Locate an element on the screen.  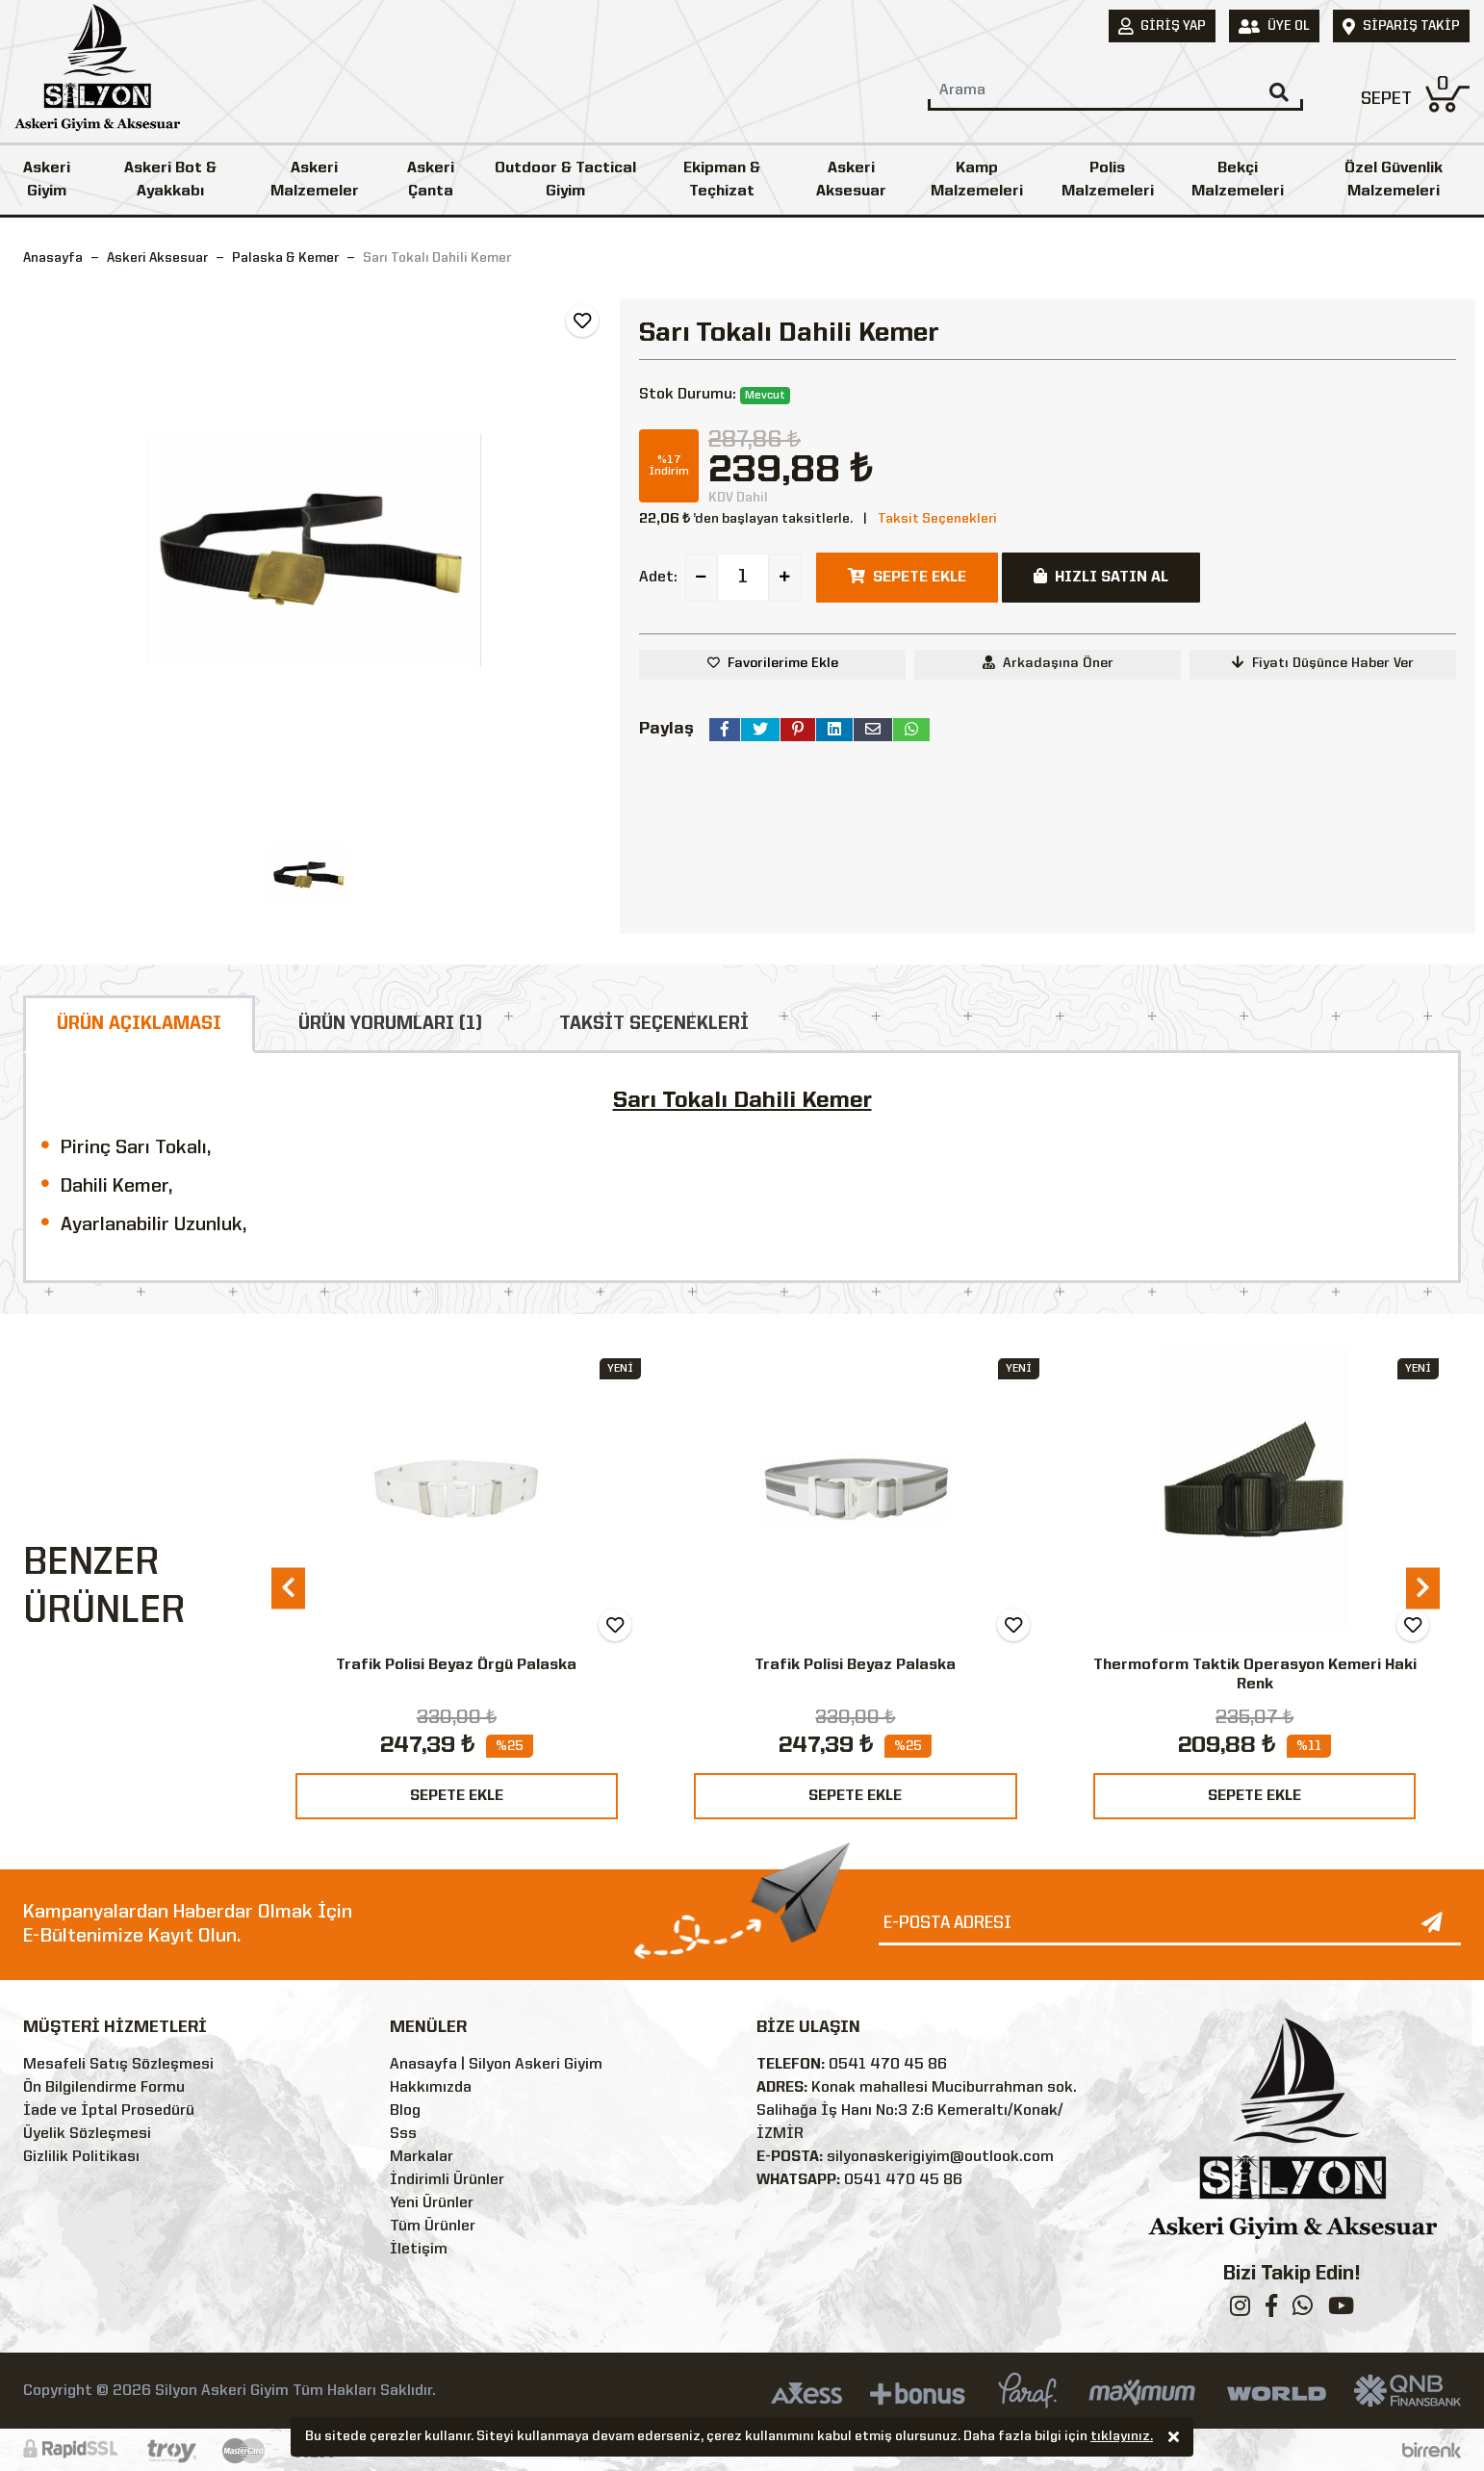
Bekçi Malzemeleri is located at coordinates (1237, 180).